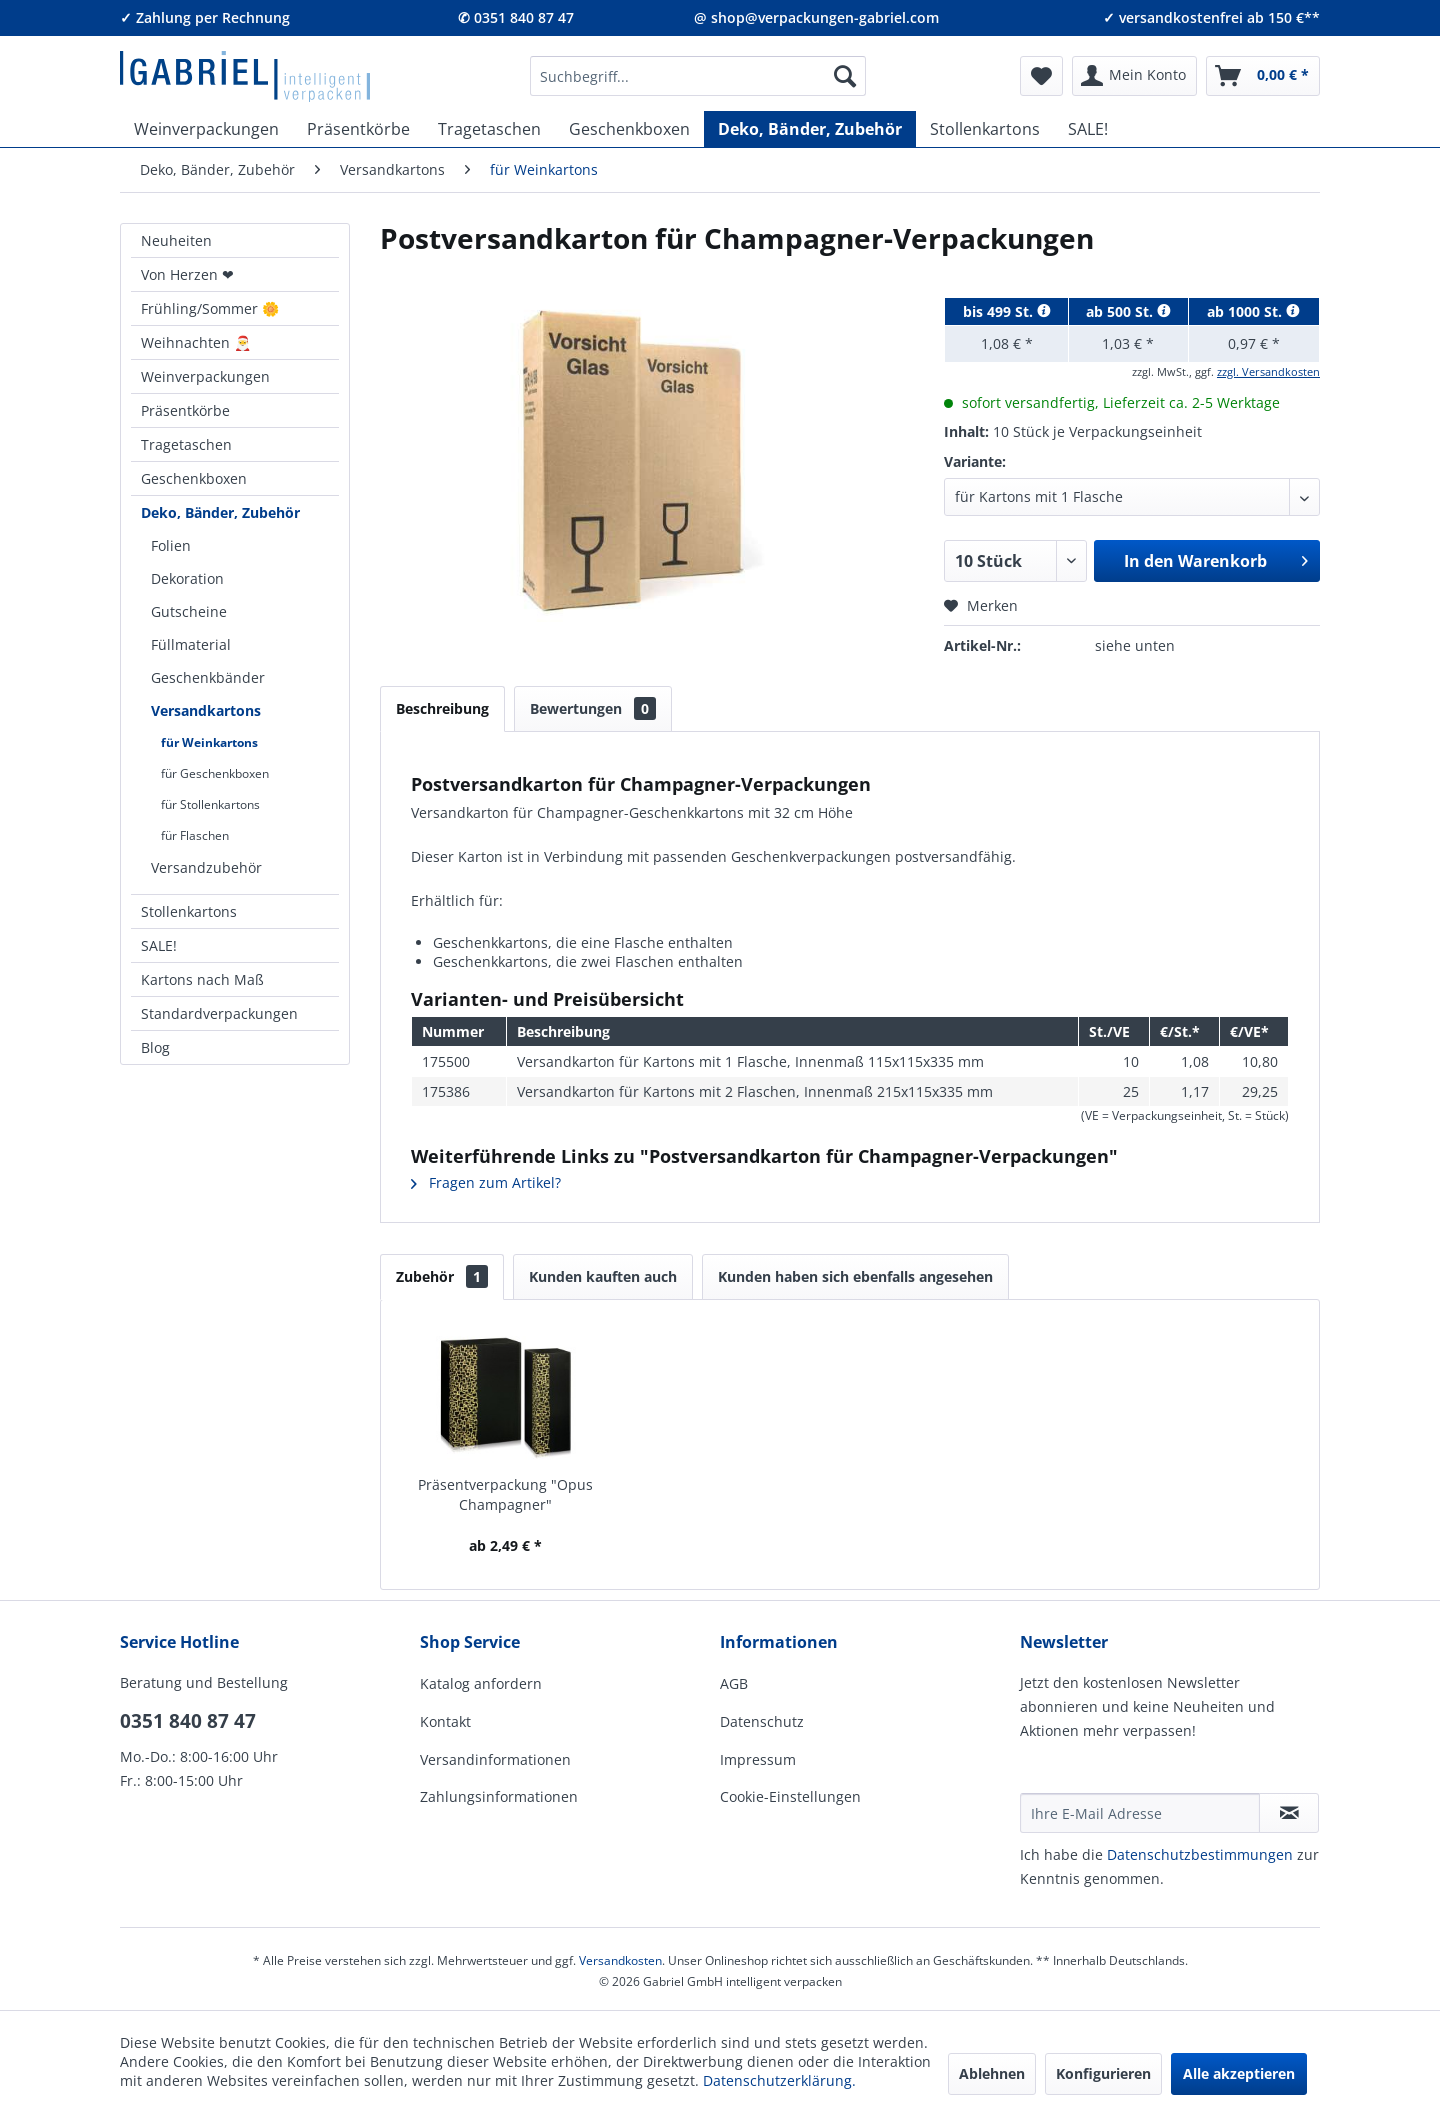 The height and width of the screenshot is (2112, 1440). I want to click on Folien, so click(171, 545).